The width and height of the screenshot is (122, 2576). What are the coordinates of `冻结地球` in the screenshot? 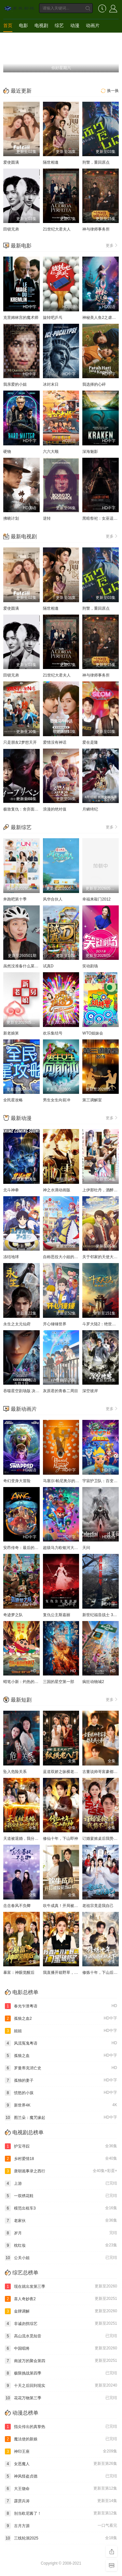 It's located at (11, 1257).